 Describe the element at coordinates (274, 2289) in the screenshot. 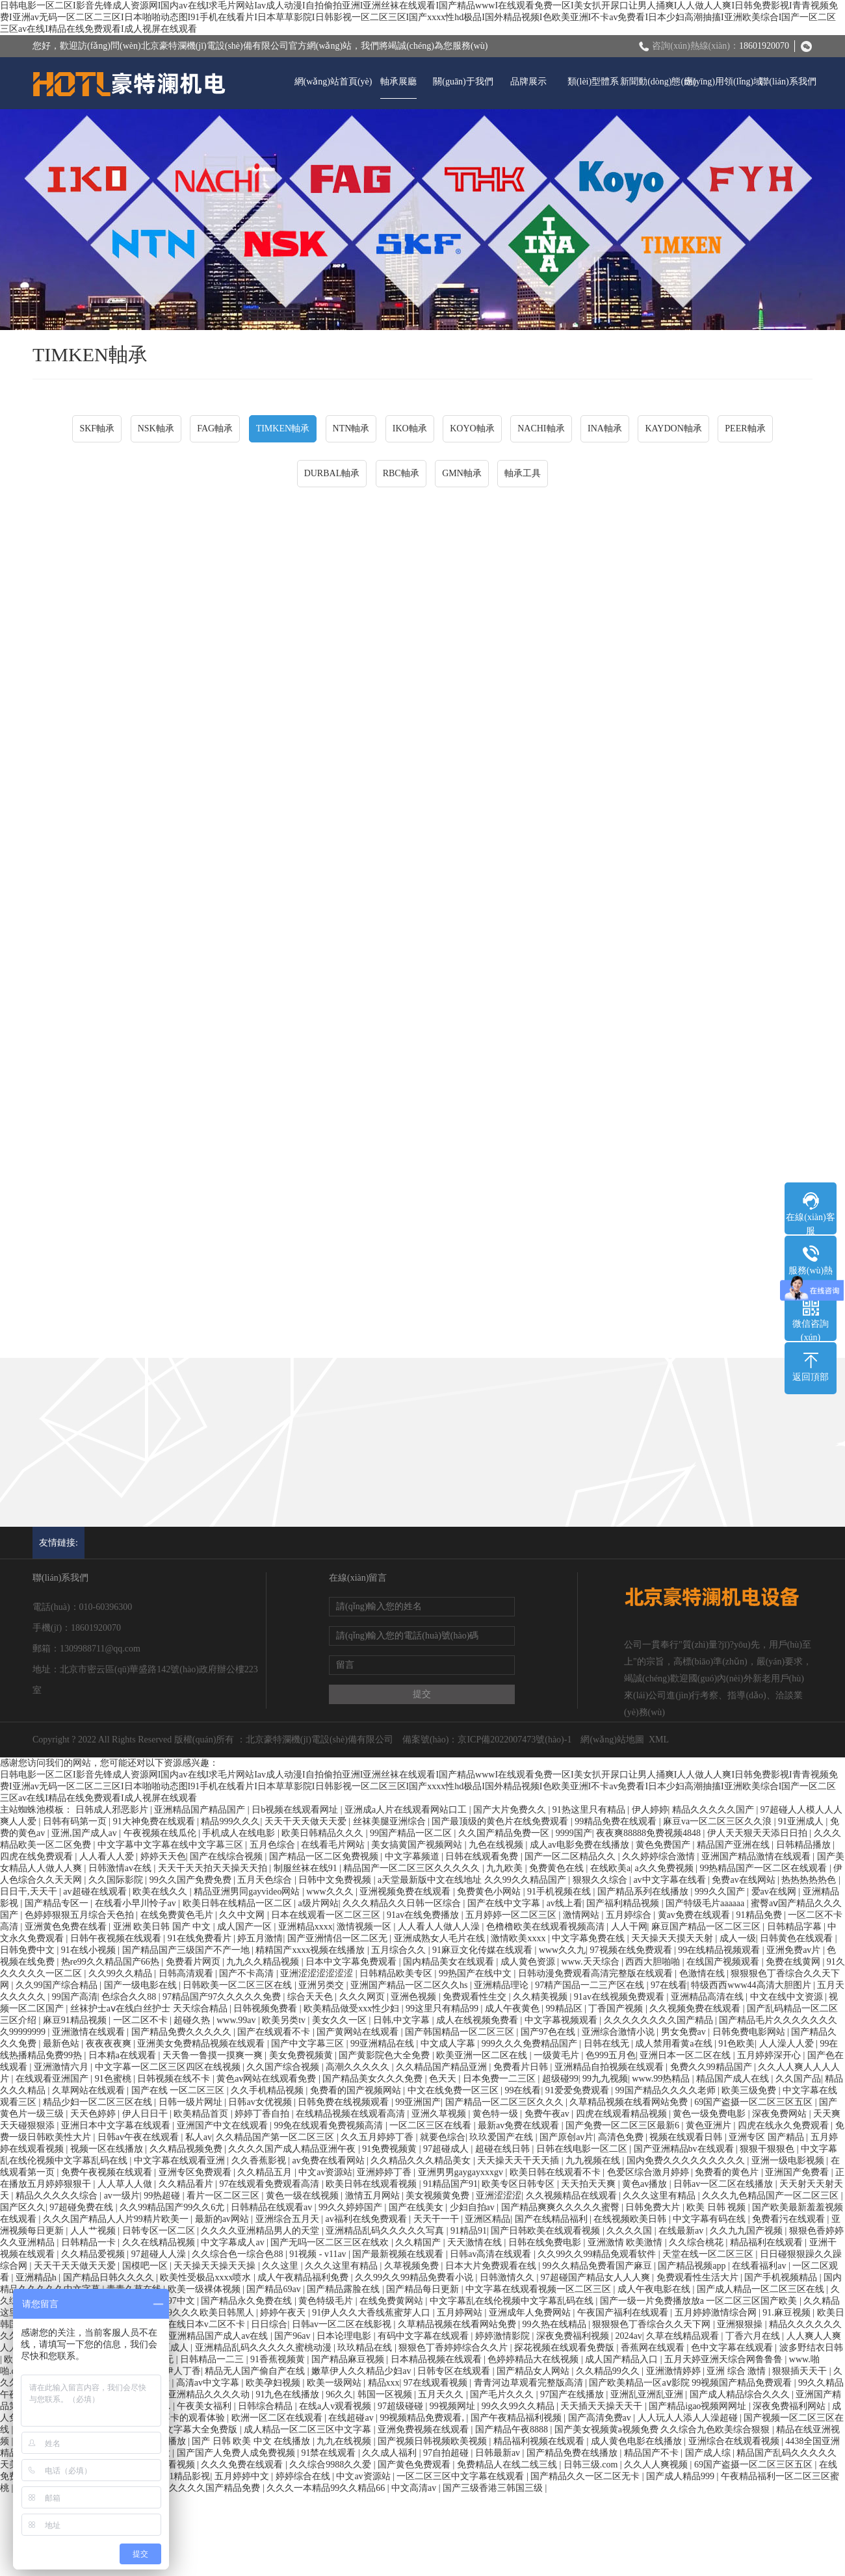

I see `国产精品69av` at that location.